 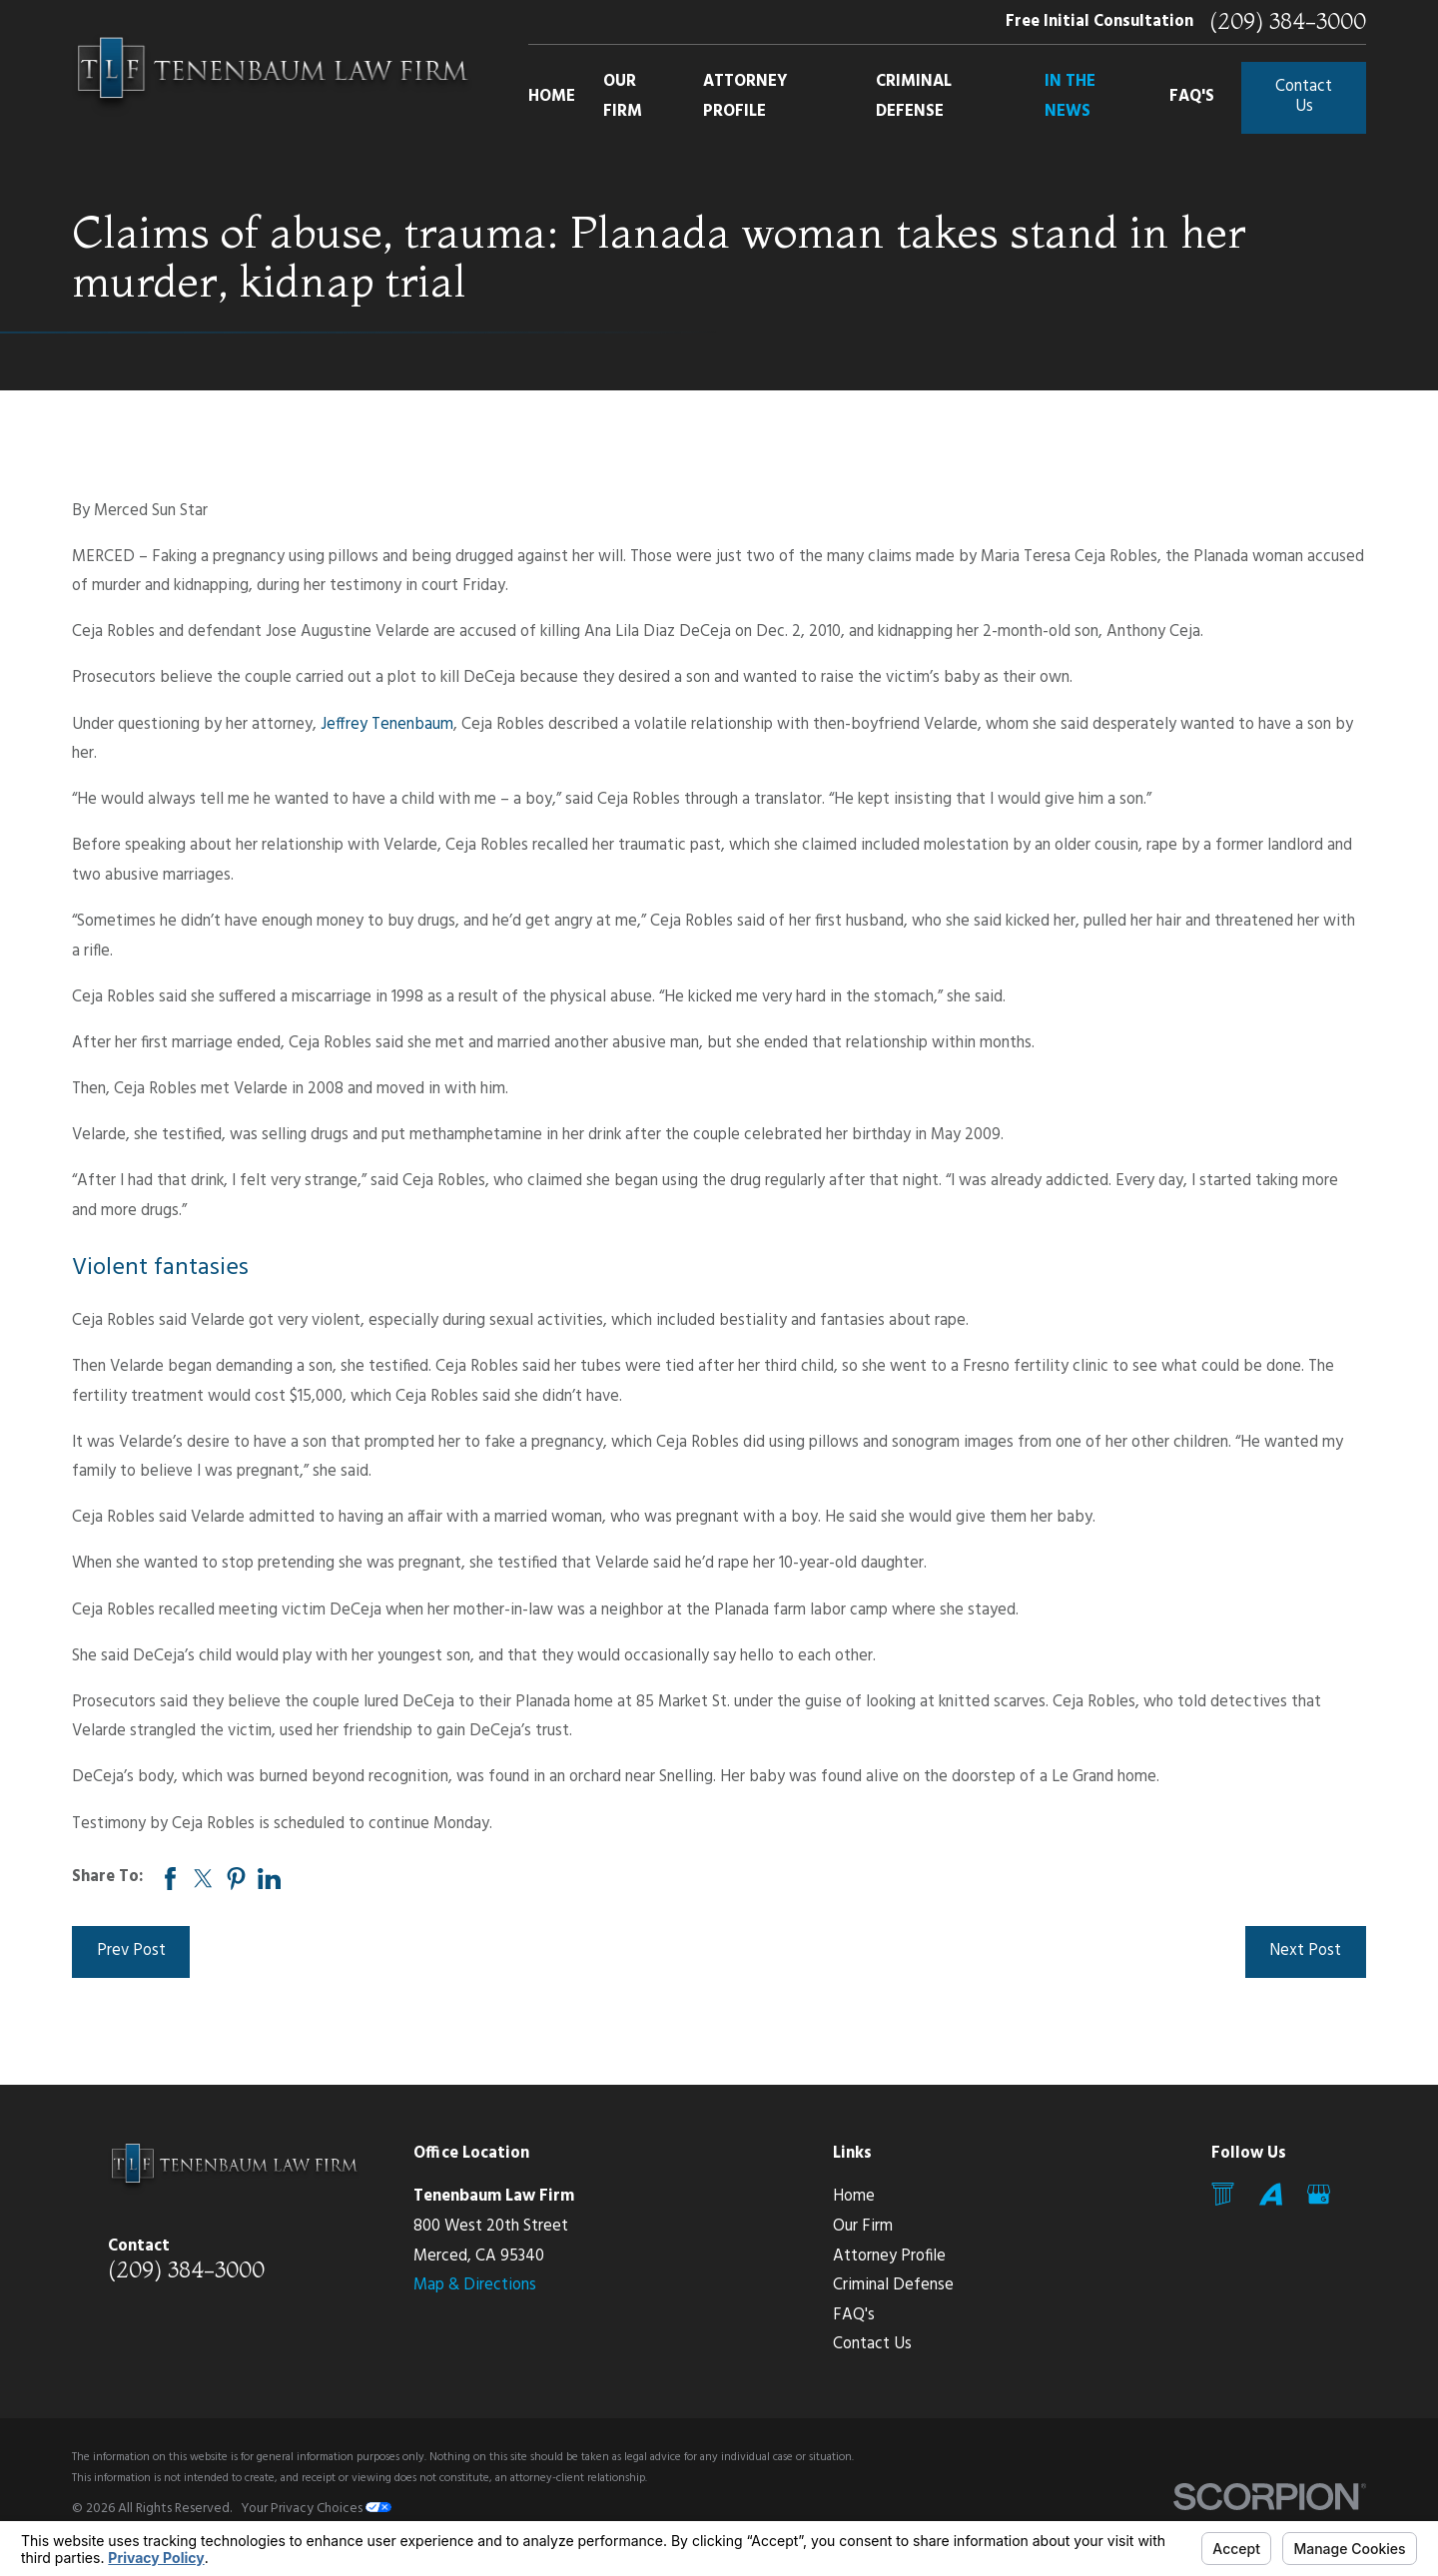 I want to click on Jeffrey Tenenbaum, so click(x=387, y=725).